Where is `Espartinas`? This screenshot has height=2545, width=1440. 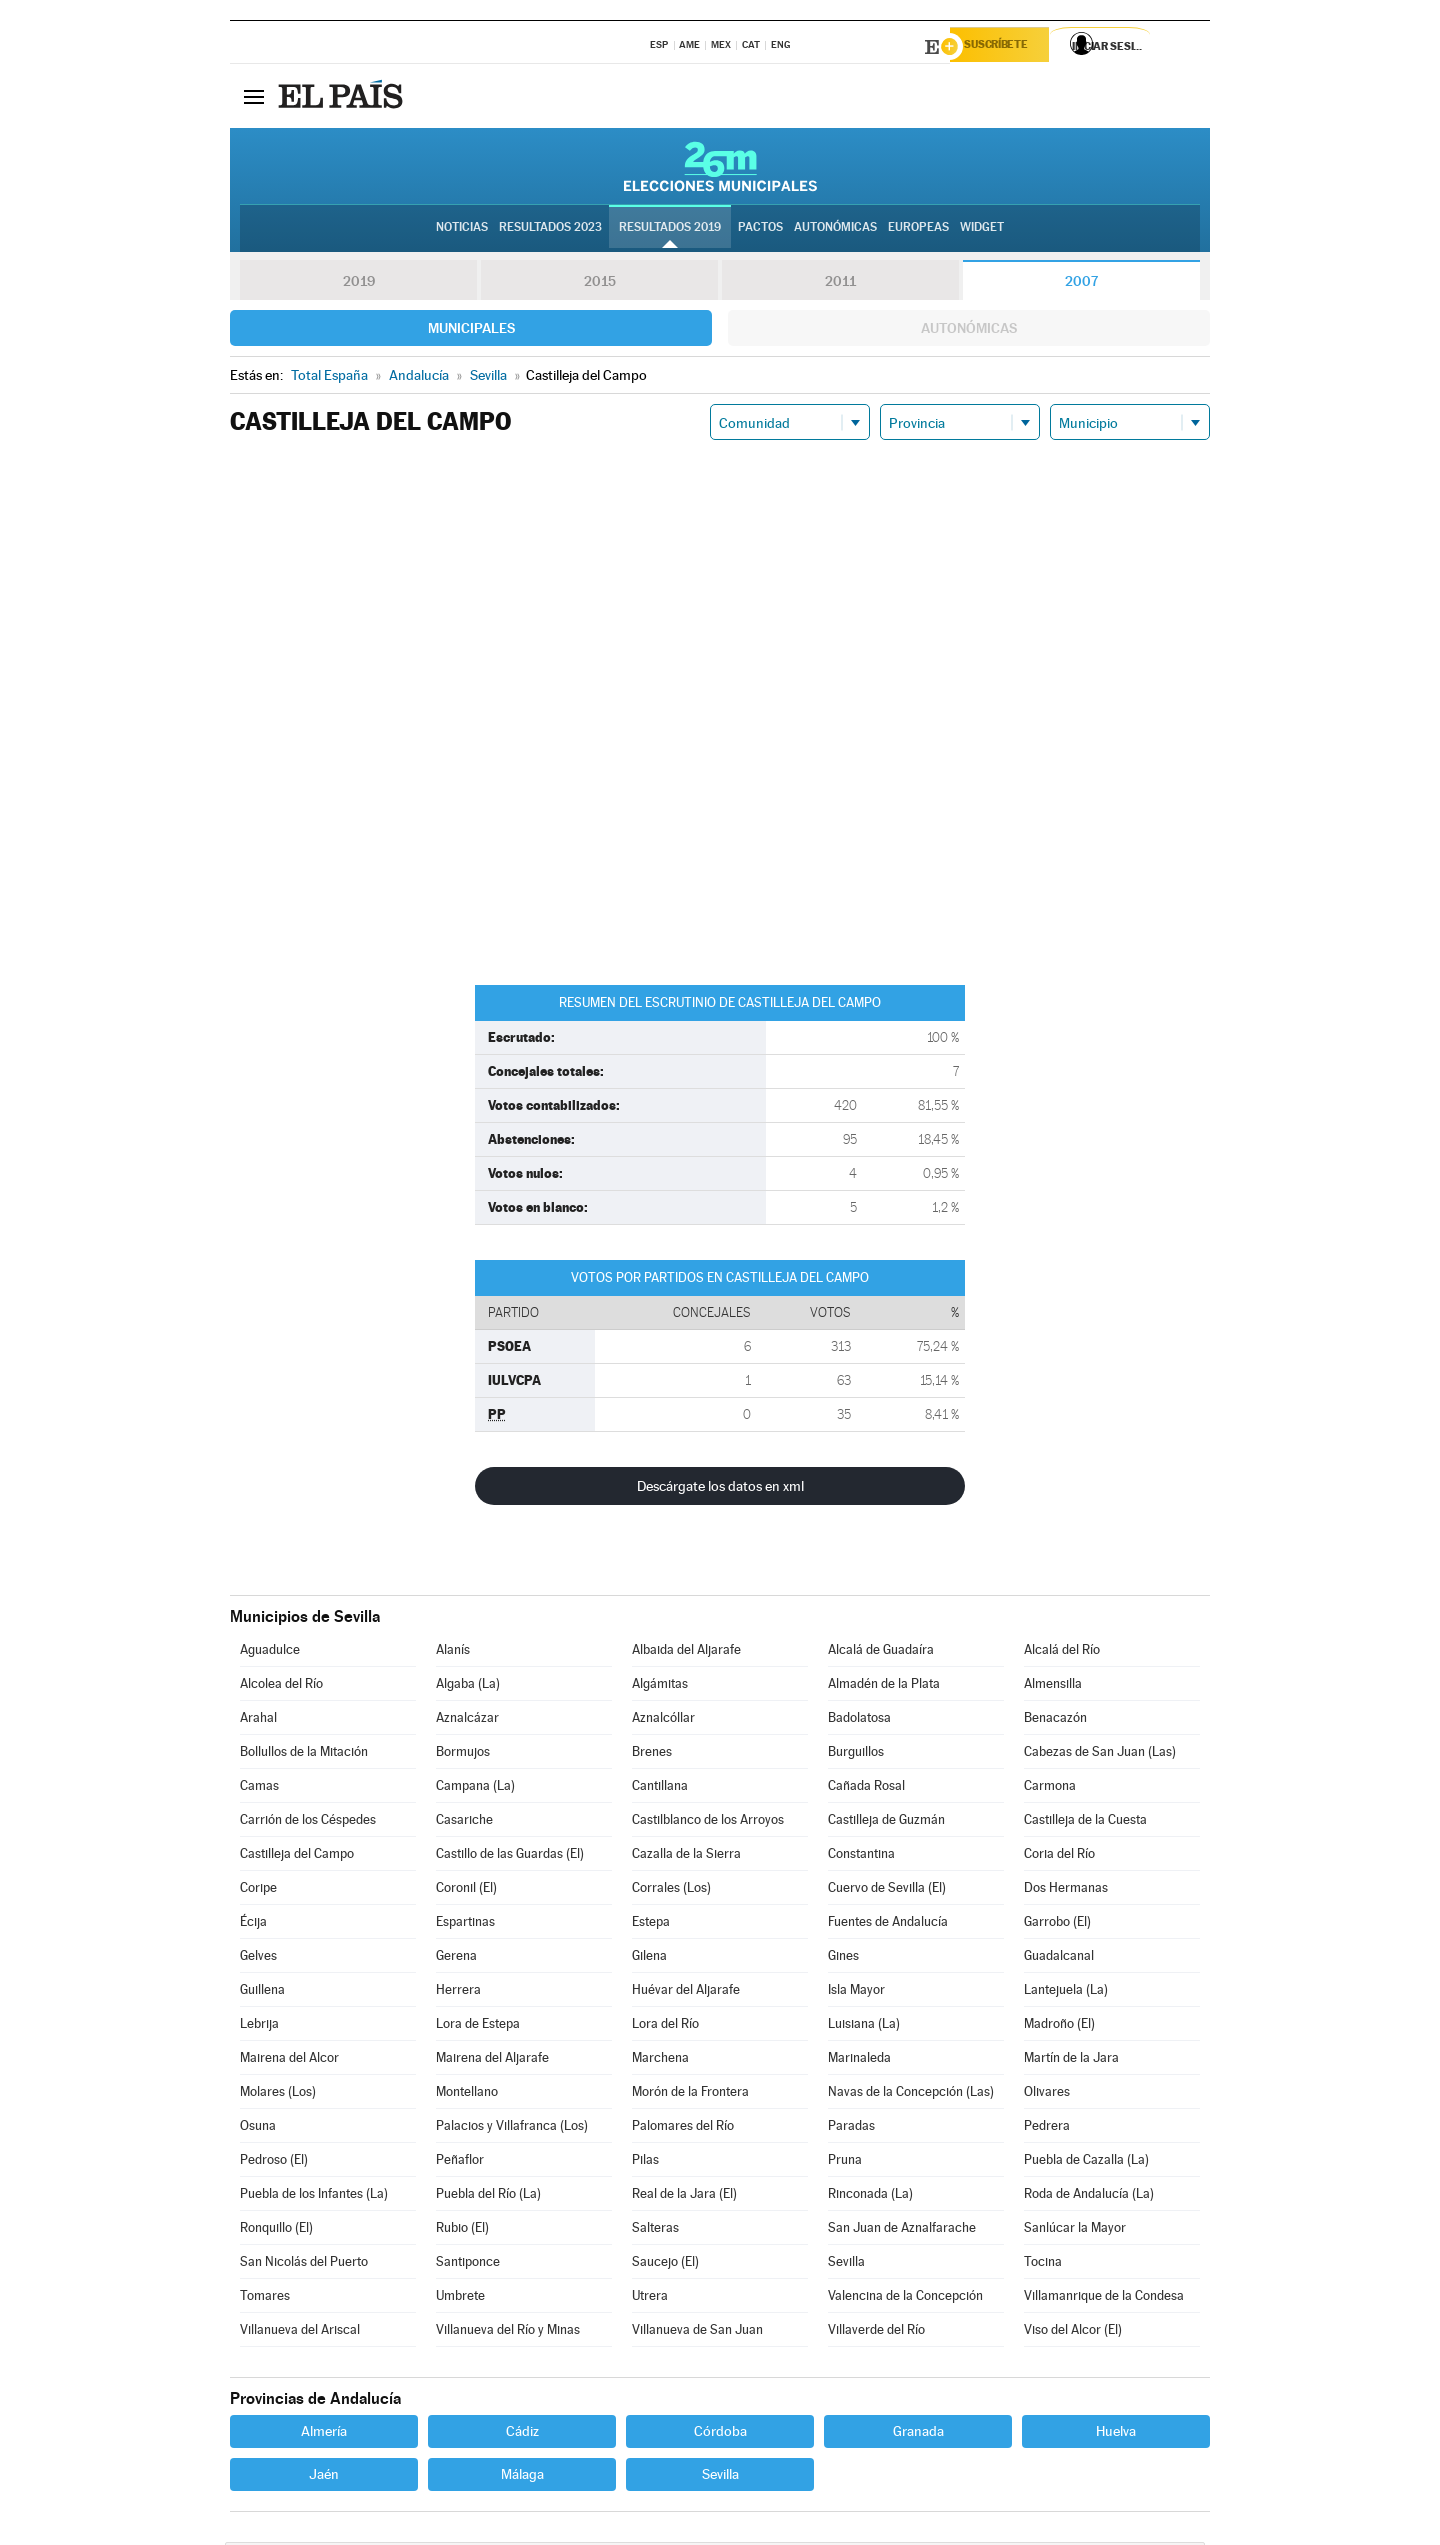 Espartinas is located at coordinates (465, 1924).